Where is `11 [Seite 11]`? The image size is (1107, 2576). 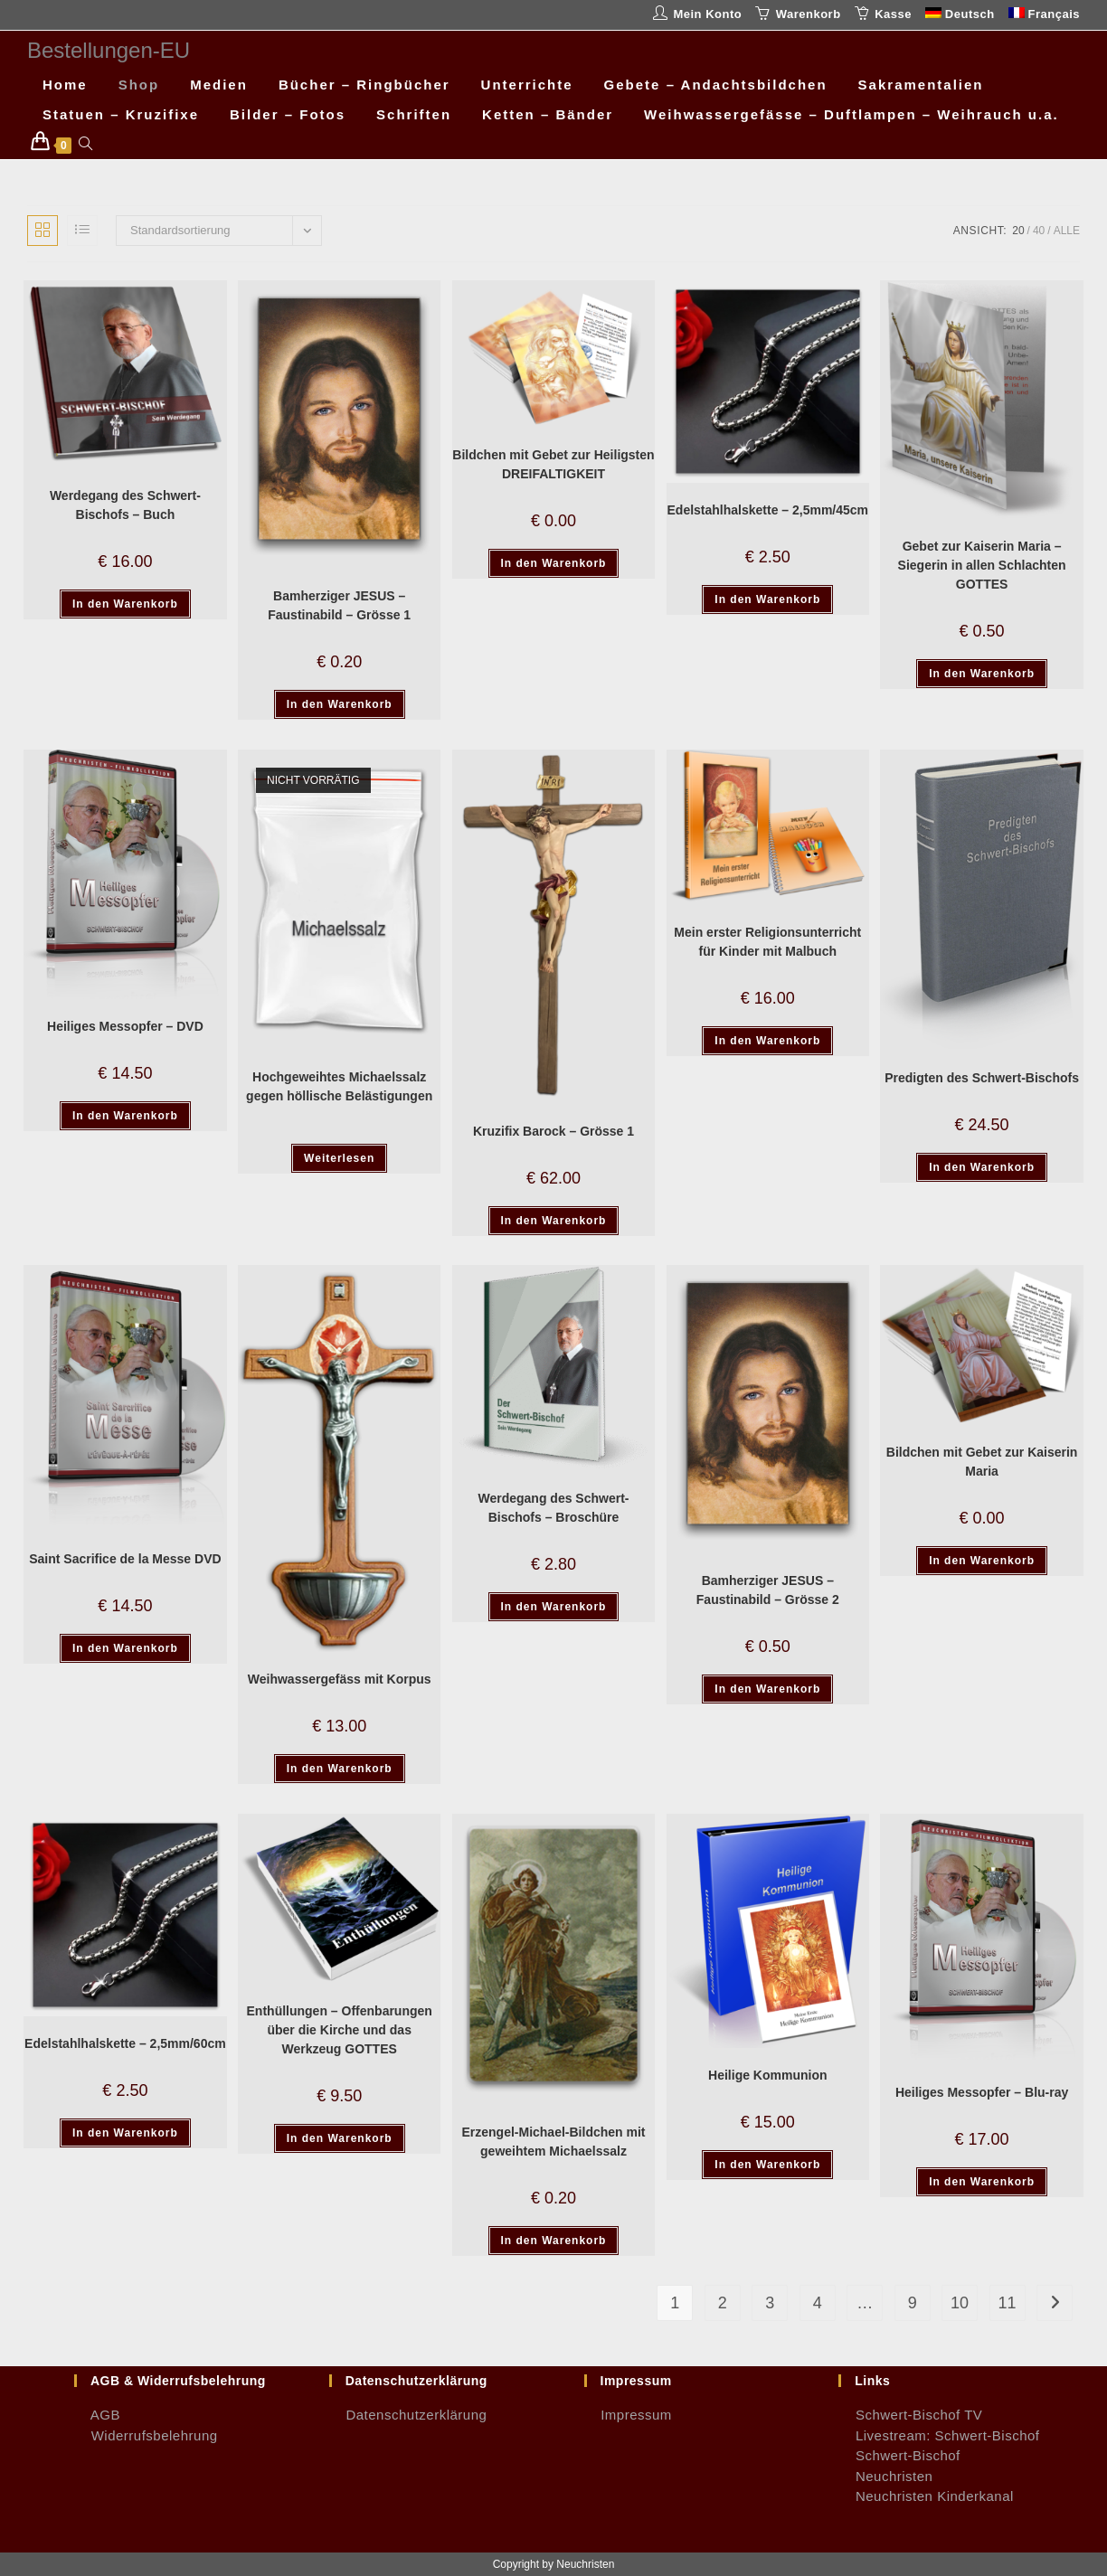
11 [Seite 11] is located at coordinates (1007, 2303).